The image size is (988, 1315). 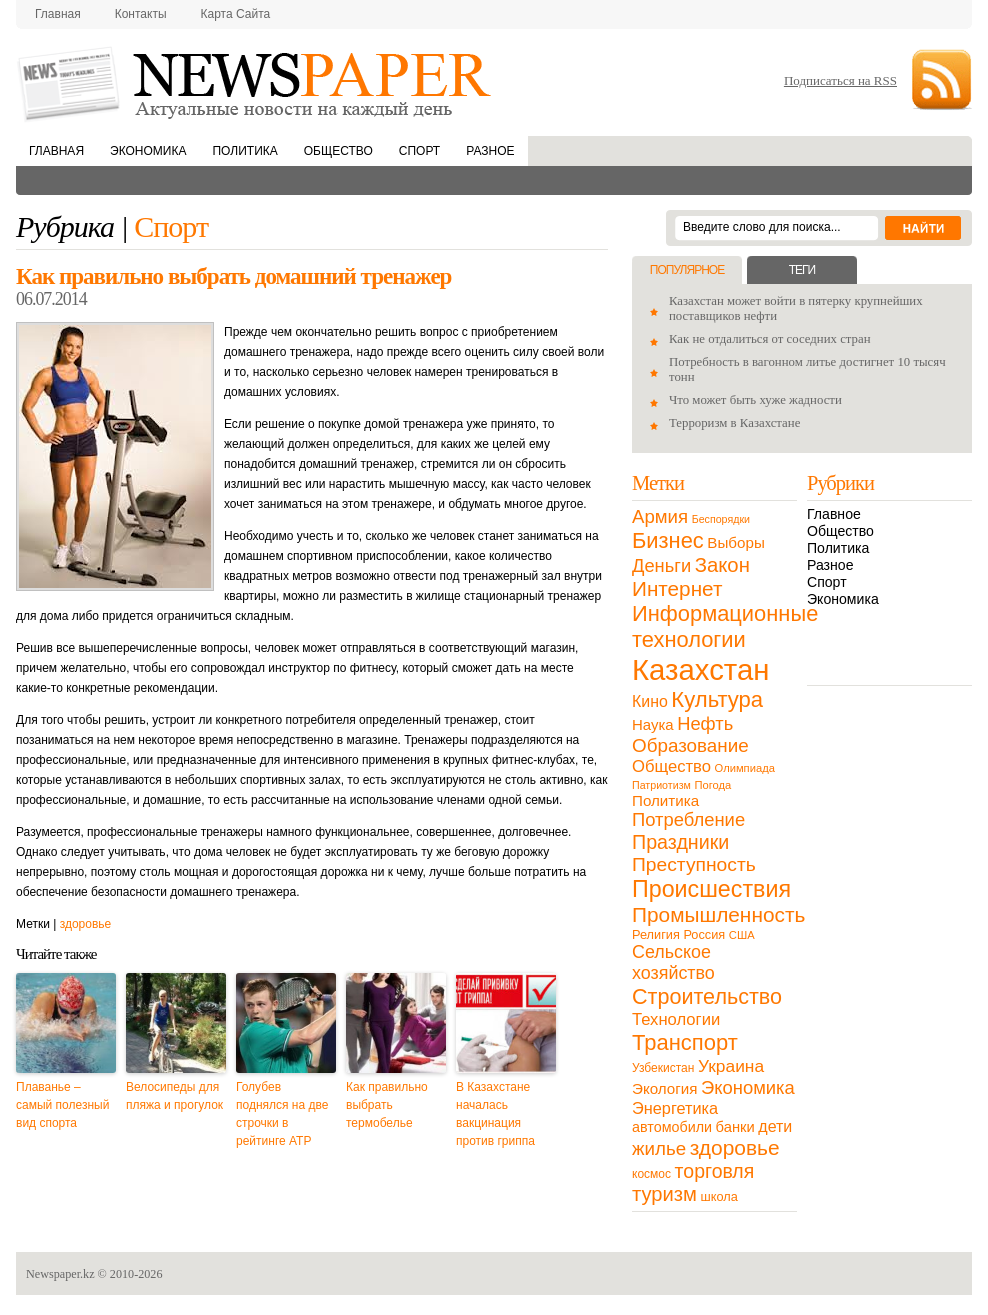 What do you see at coordinates (174, 1096) in the screenshot?
I see `Велосипеды для пляжа и прогулок` at bounding box center [174, 1096].